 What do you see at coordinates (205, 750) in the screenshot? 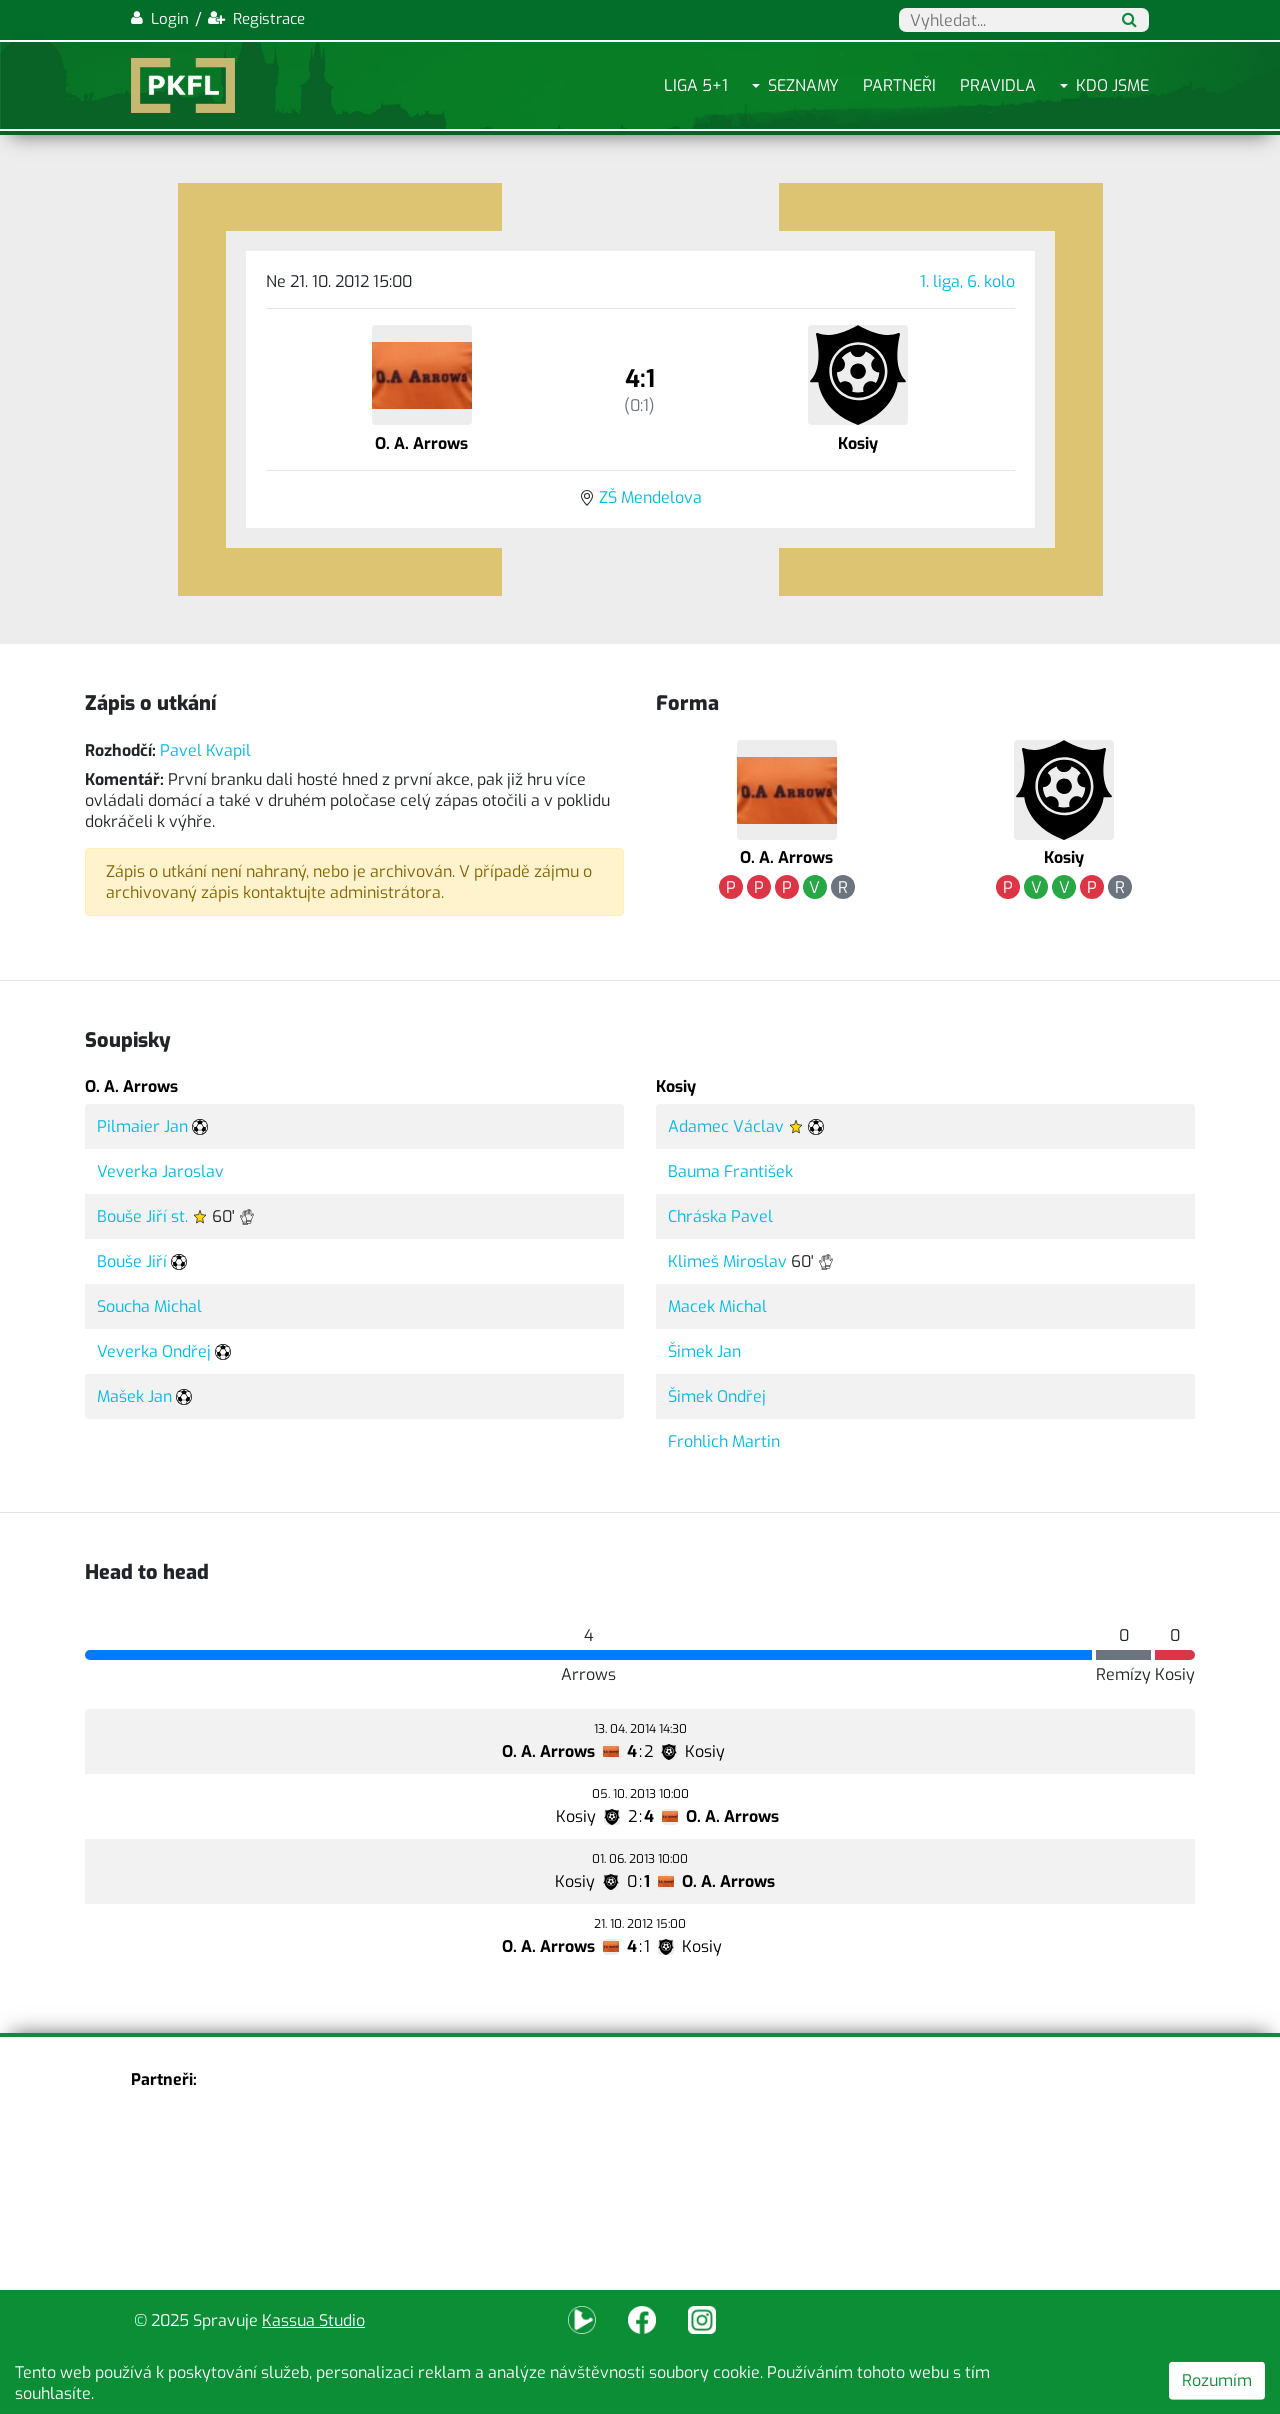
I see `Pavel Kvapil` at bounding box center [205, 750].